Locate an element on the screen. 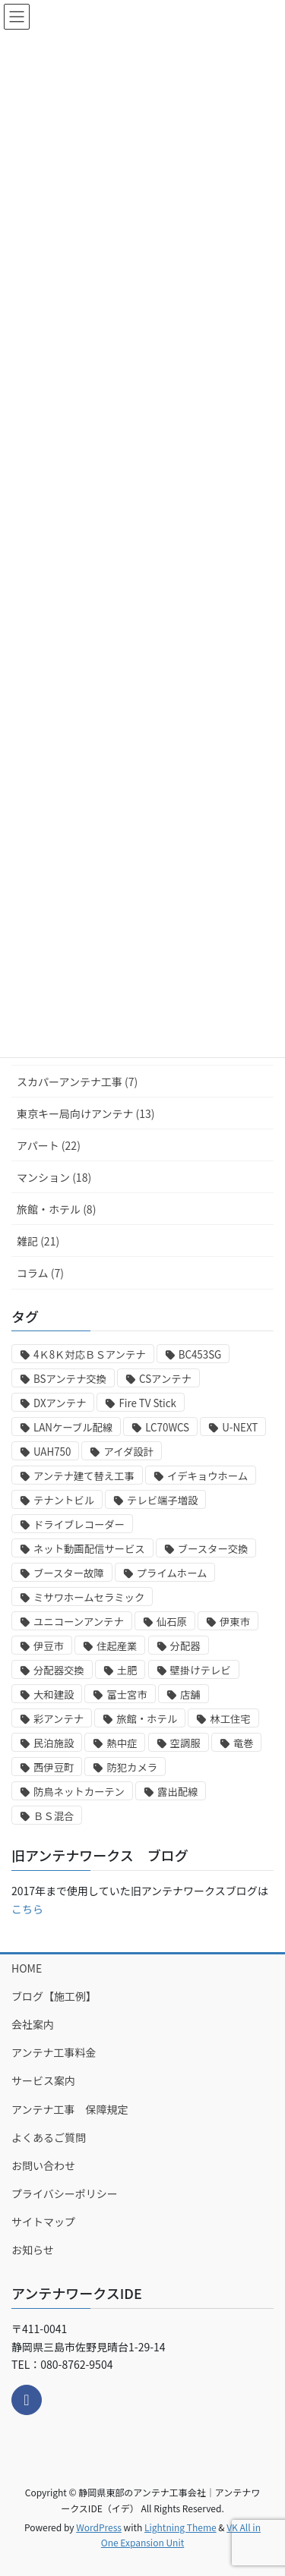 This screenshot has height=2576, width=285. 空調服 is located at coordinates (185, 1743).